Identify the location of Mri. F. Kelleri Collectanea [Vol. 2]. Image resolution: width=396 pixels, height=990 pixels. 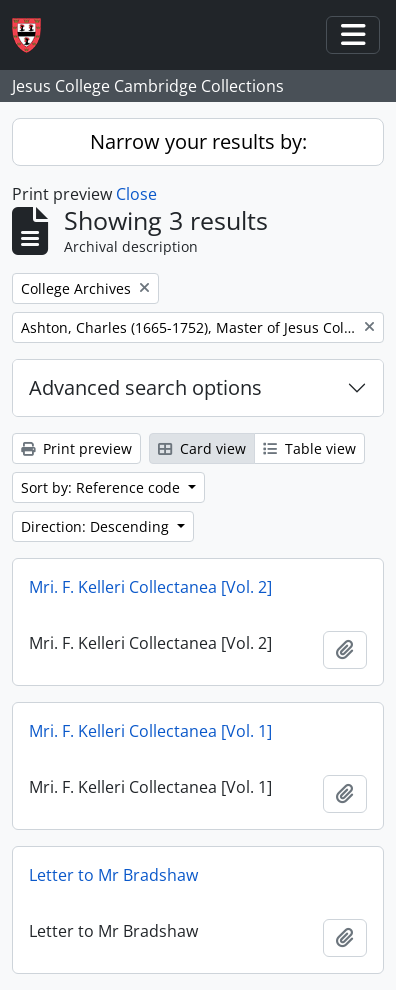
(150, 587).